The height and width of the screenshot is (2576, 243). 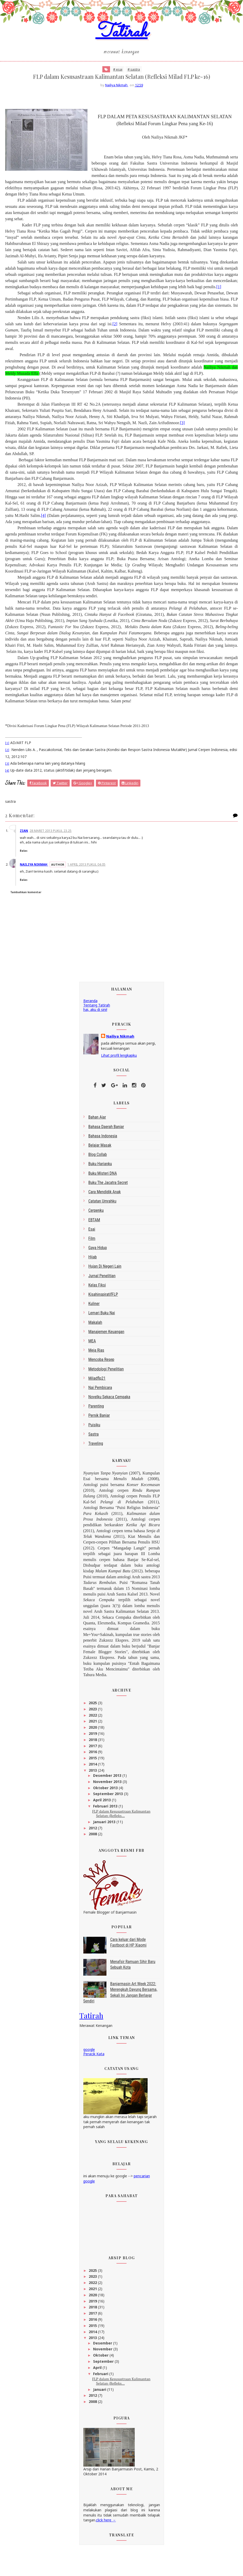 What do you see at coordinates (99, 1168) in the screenshot?
I see `belajar masak` at bounding box center [99, 1168].